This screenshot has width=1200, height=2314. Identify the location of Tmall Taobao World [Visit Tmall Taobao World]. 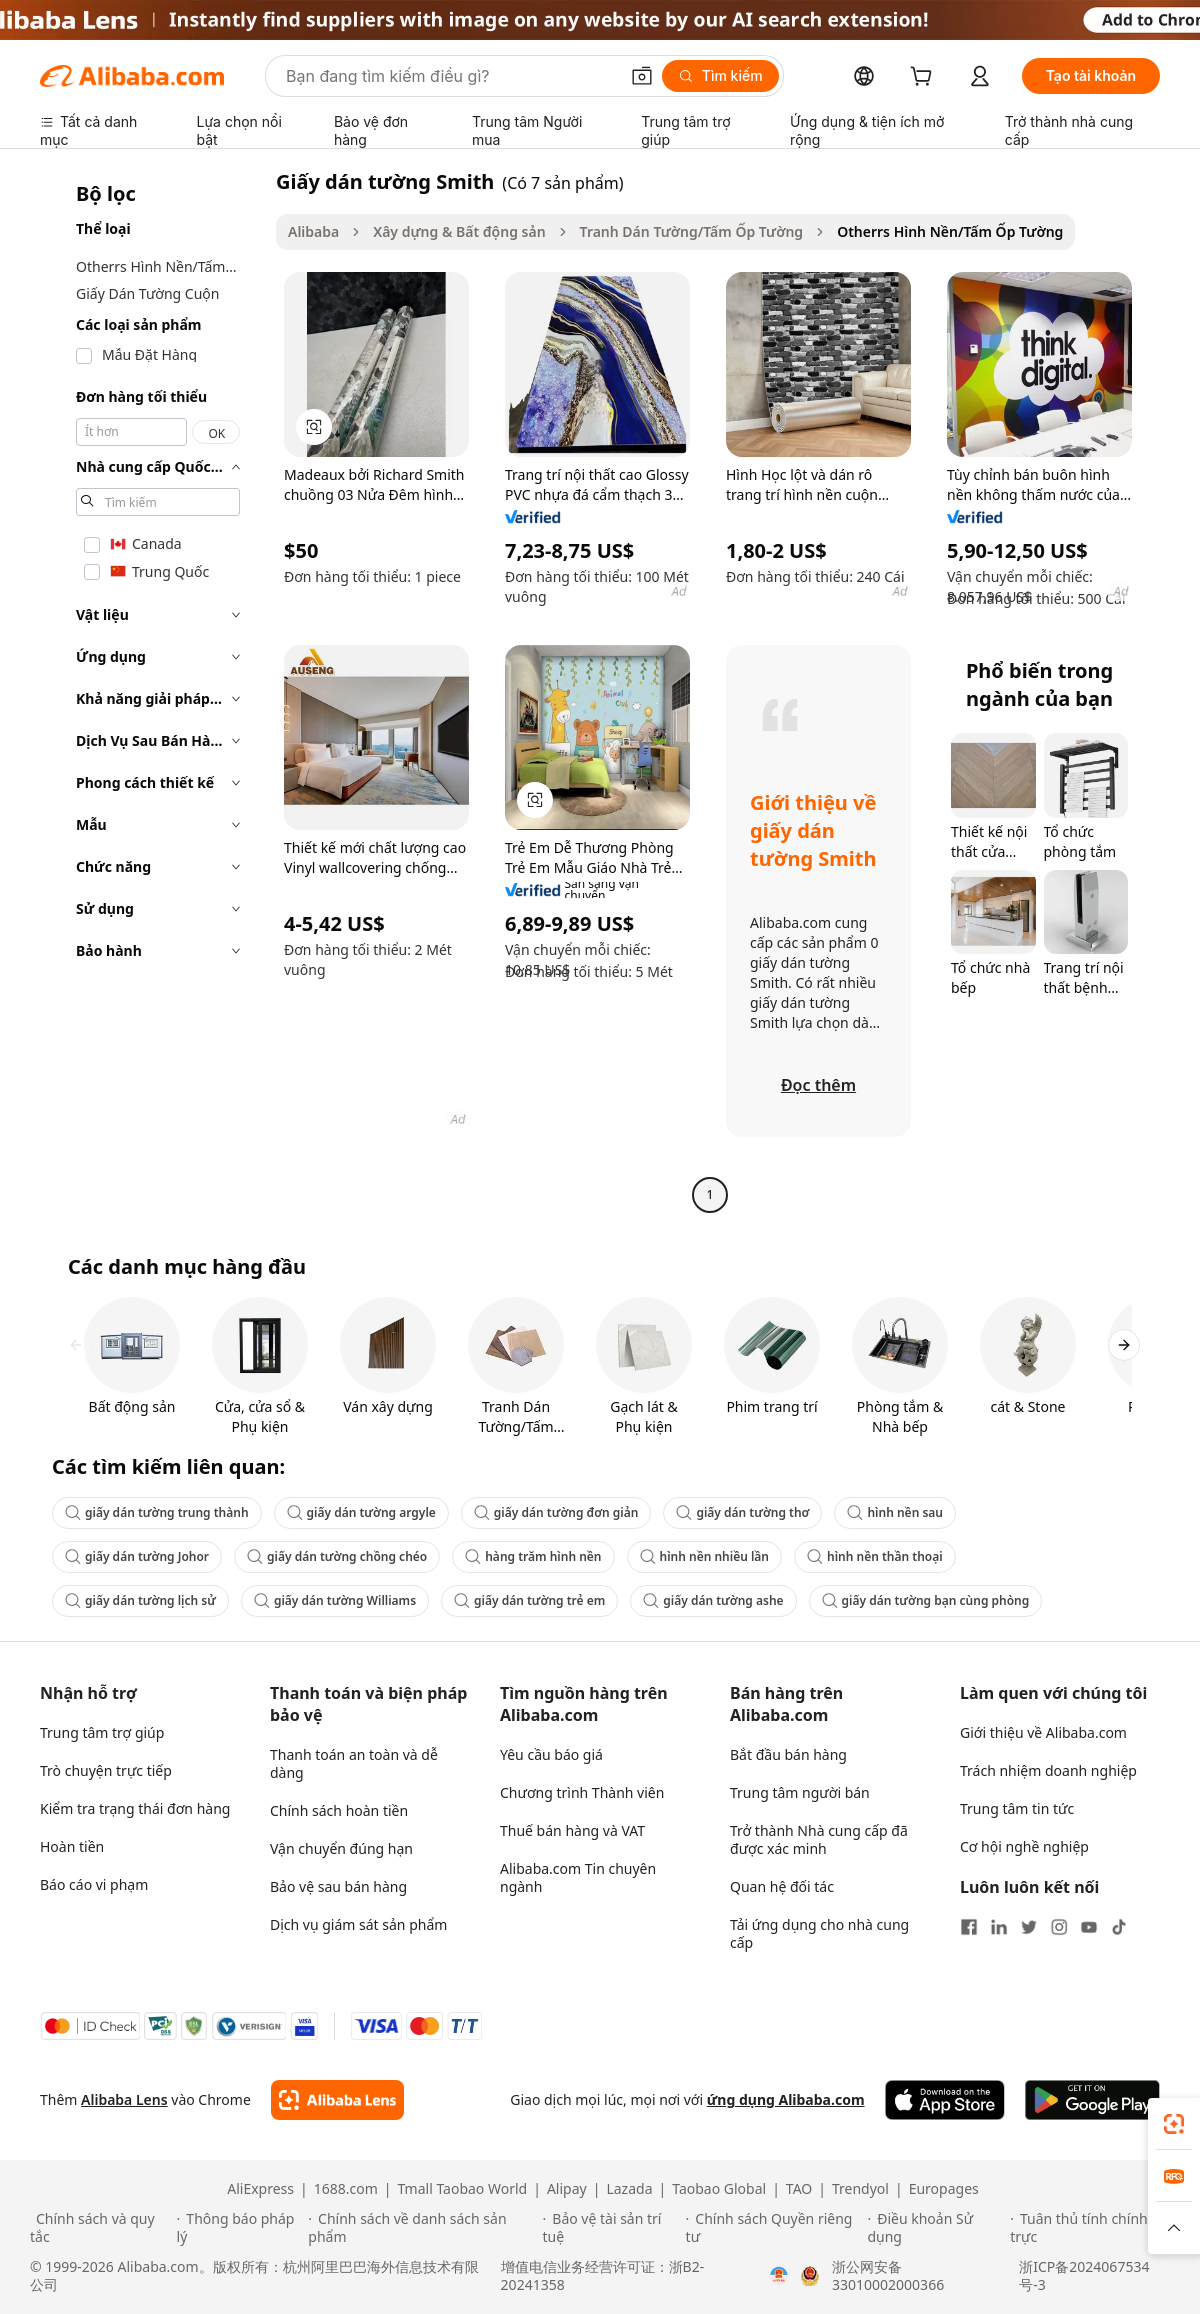
(463, 2189).